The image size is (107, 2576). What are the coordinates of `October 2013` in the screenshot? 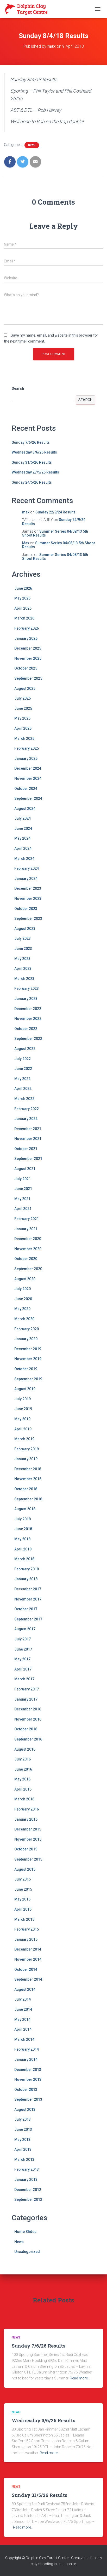 It's located at (25, 2089).